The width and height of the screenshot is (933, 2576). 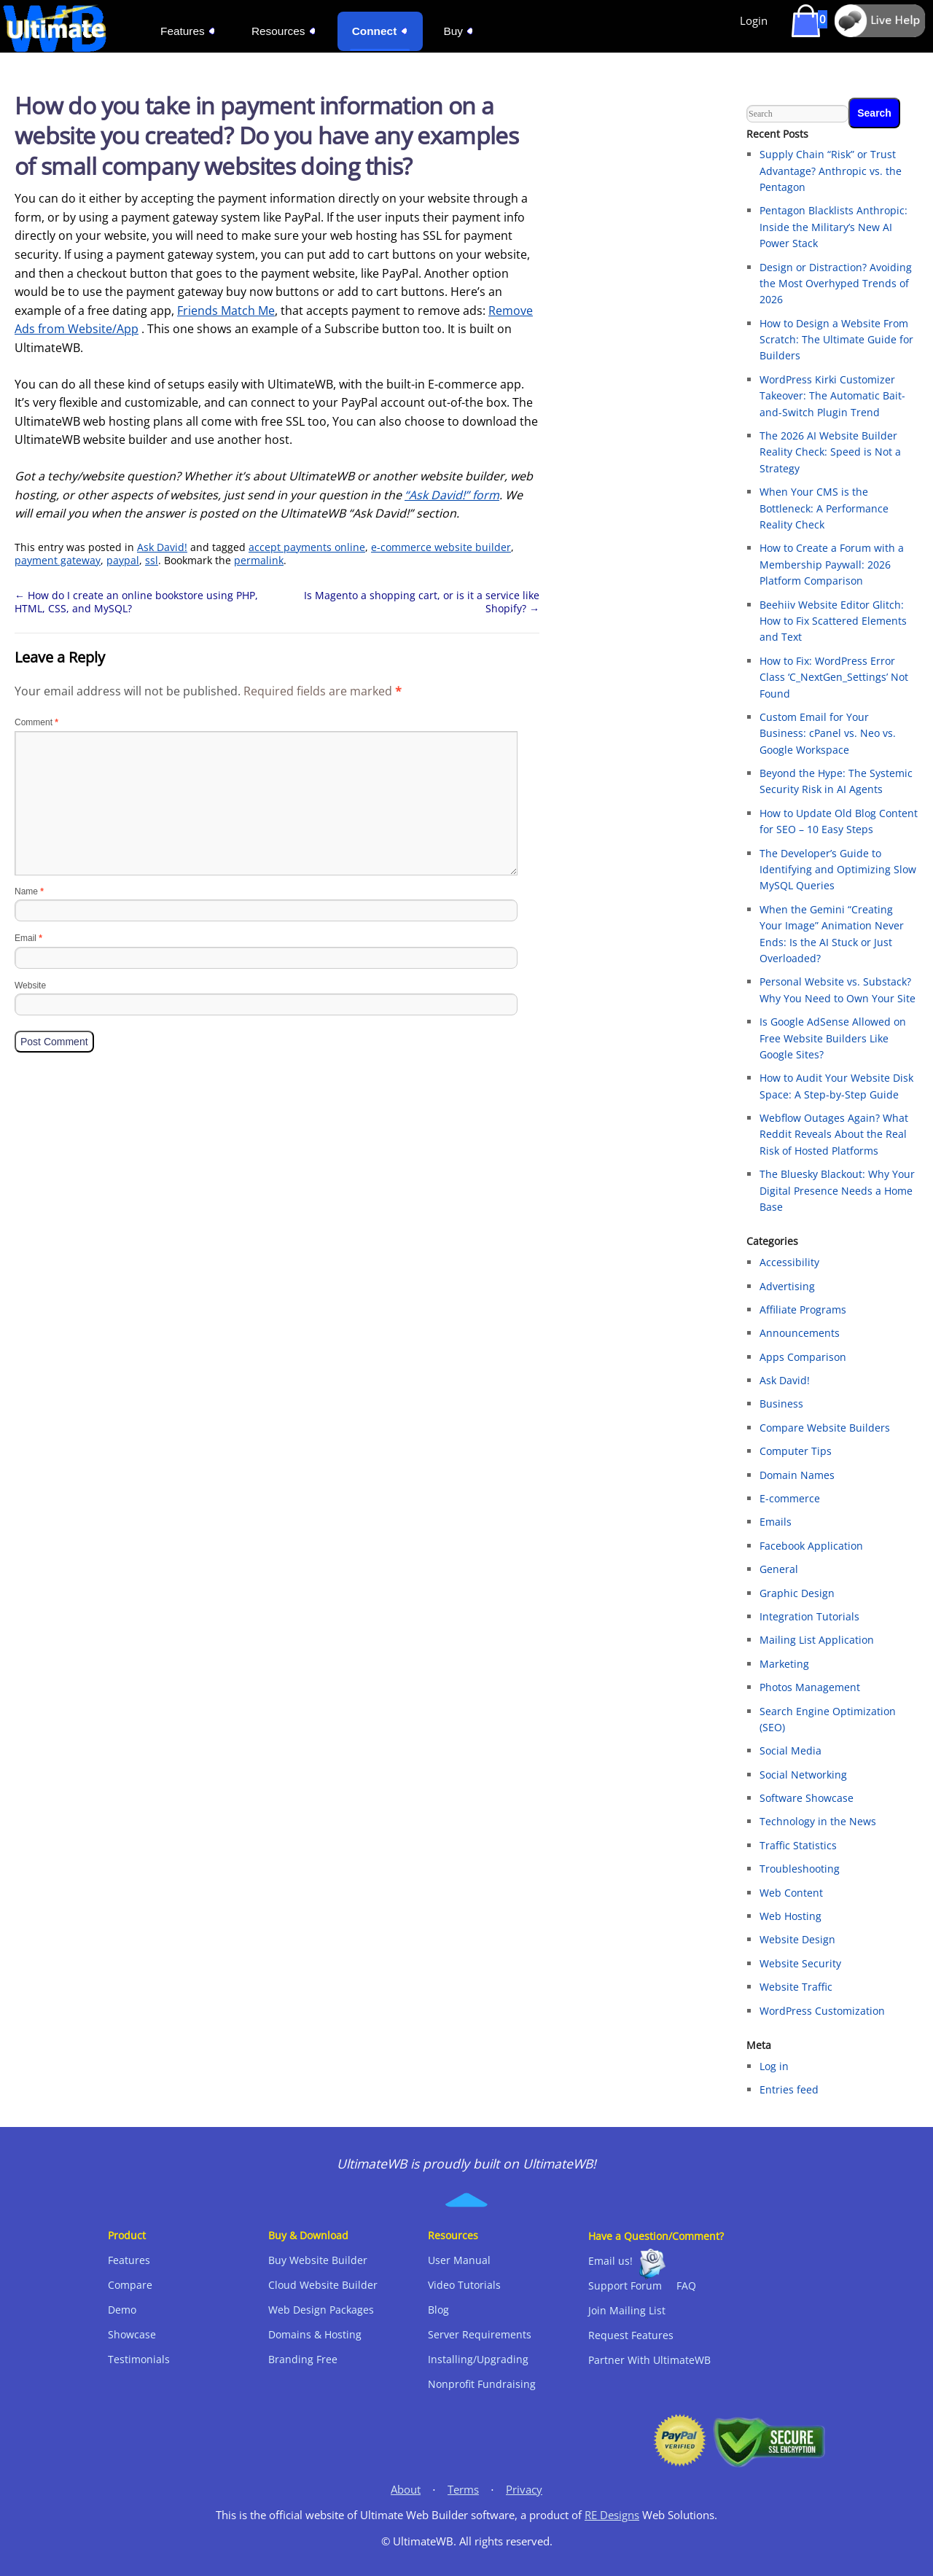 I want to click on Advertising, so click(x=787, y=1286).